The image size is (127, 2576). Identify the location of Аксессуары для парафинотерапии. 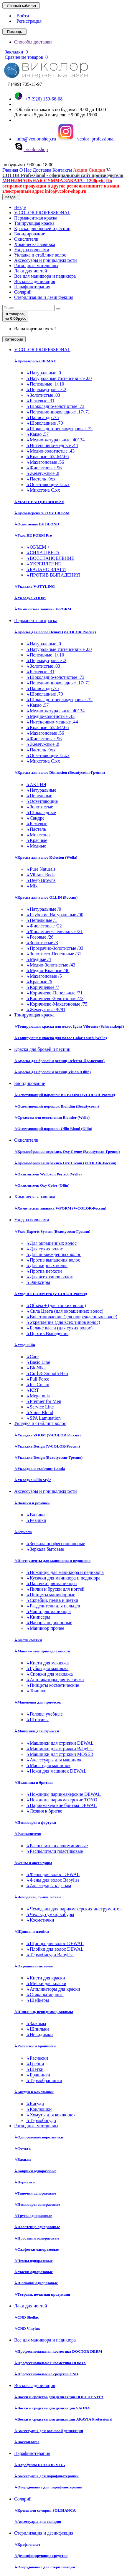
(46, 2476).